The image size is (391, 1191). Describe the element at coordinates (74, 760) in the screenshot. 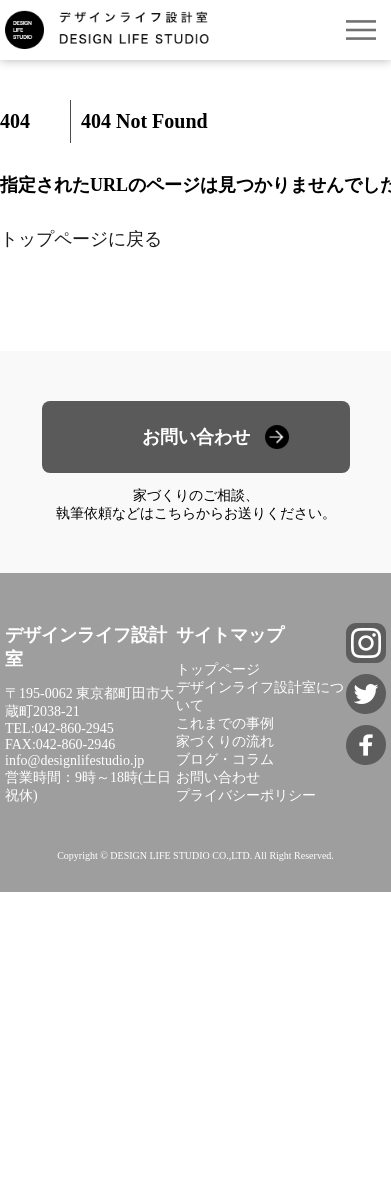

I see `info@designlifestudio.jp` at that location.